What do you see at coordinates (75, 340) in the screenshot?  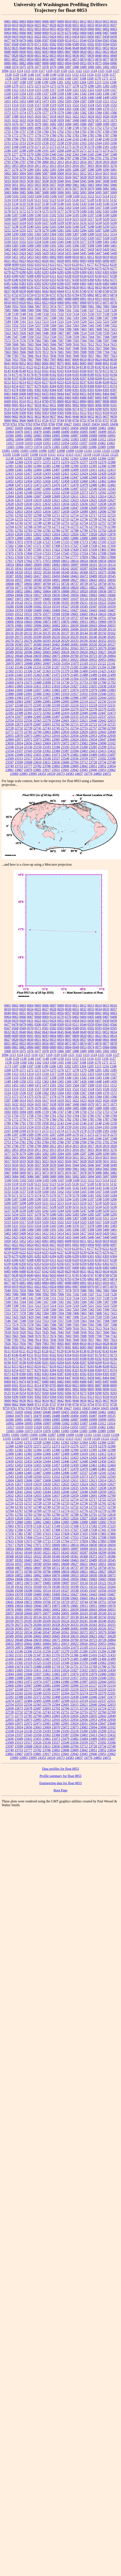 I see `7593` at bounding box center [75, 340].